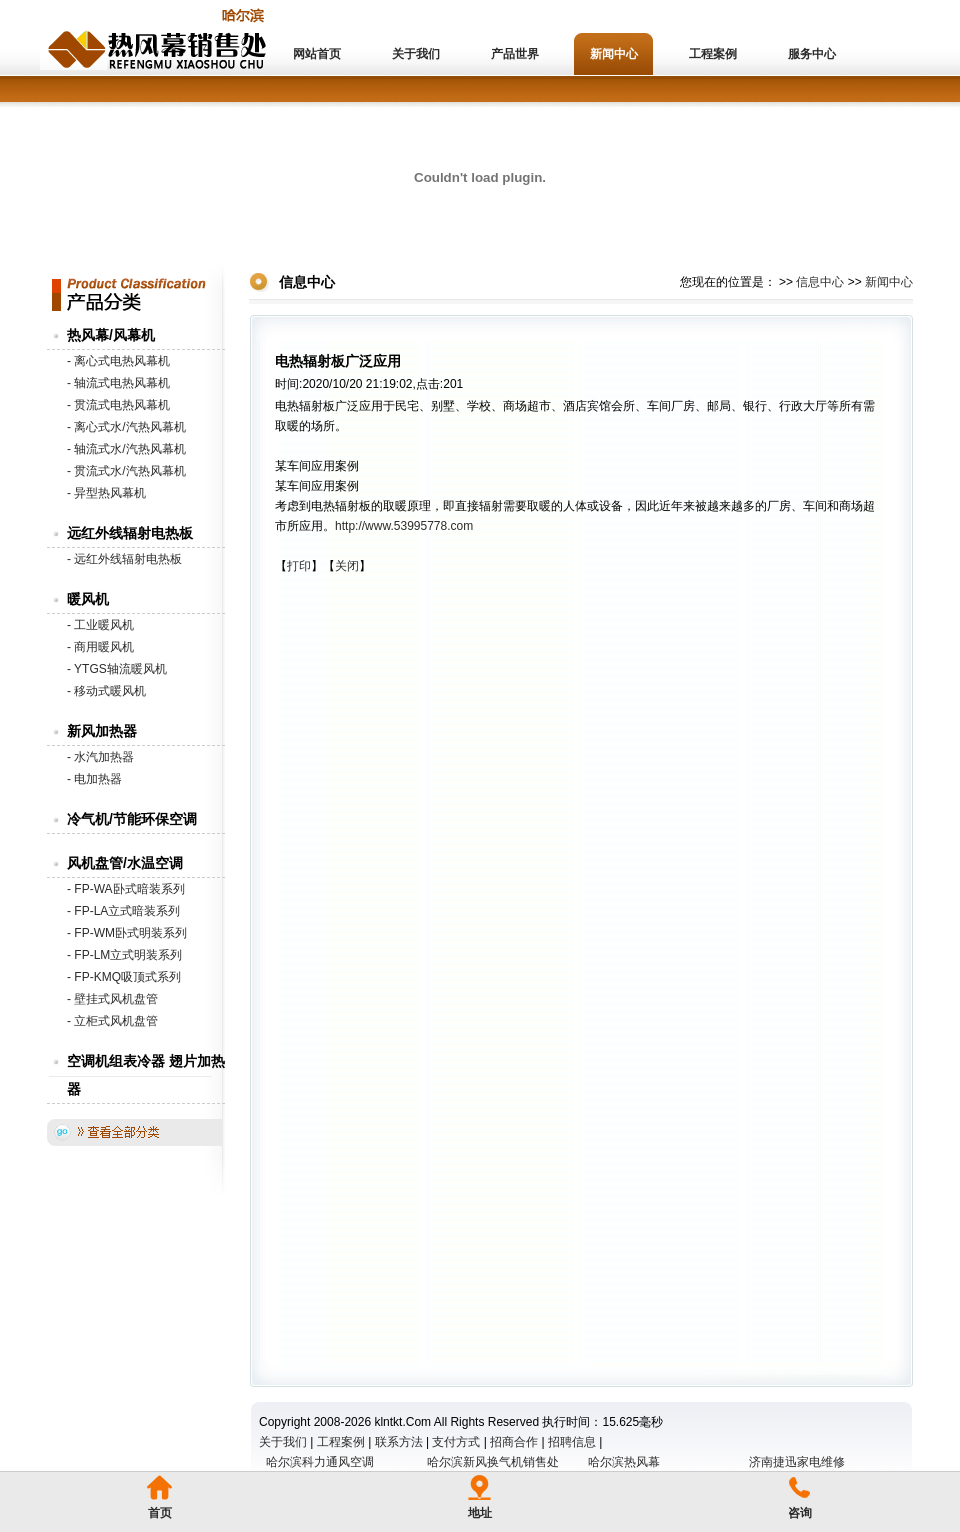 This screenshot has width=960, height=1532. Describe the element at coordinates (100, 647) in the screenshot. I see `- 商用暖风机` at that location.